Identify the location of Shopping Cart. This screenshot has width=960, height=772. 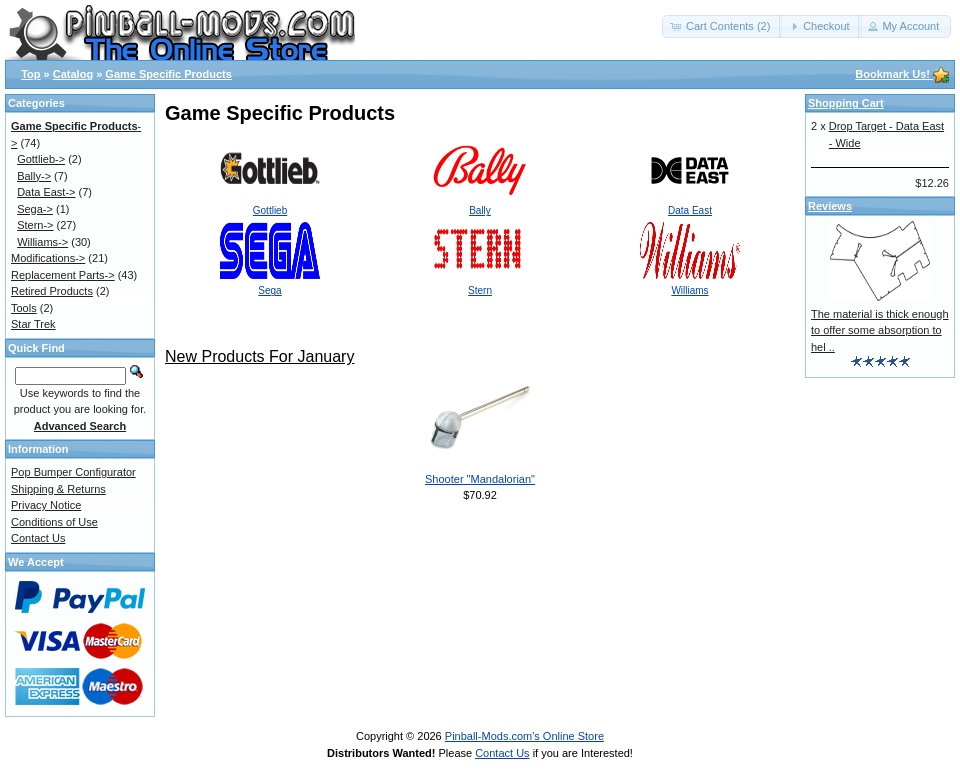
(846, 103).